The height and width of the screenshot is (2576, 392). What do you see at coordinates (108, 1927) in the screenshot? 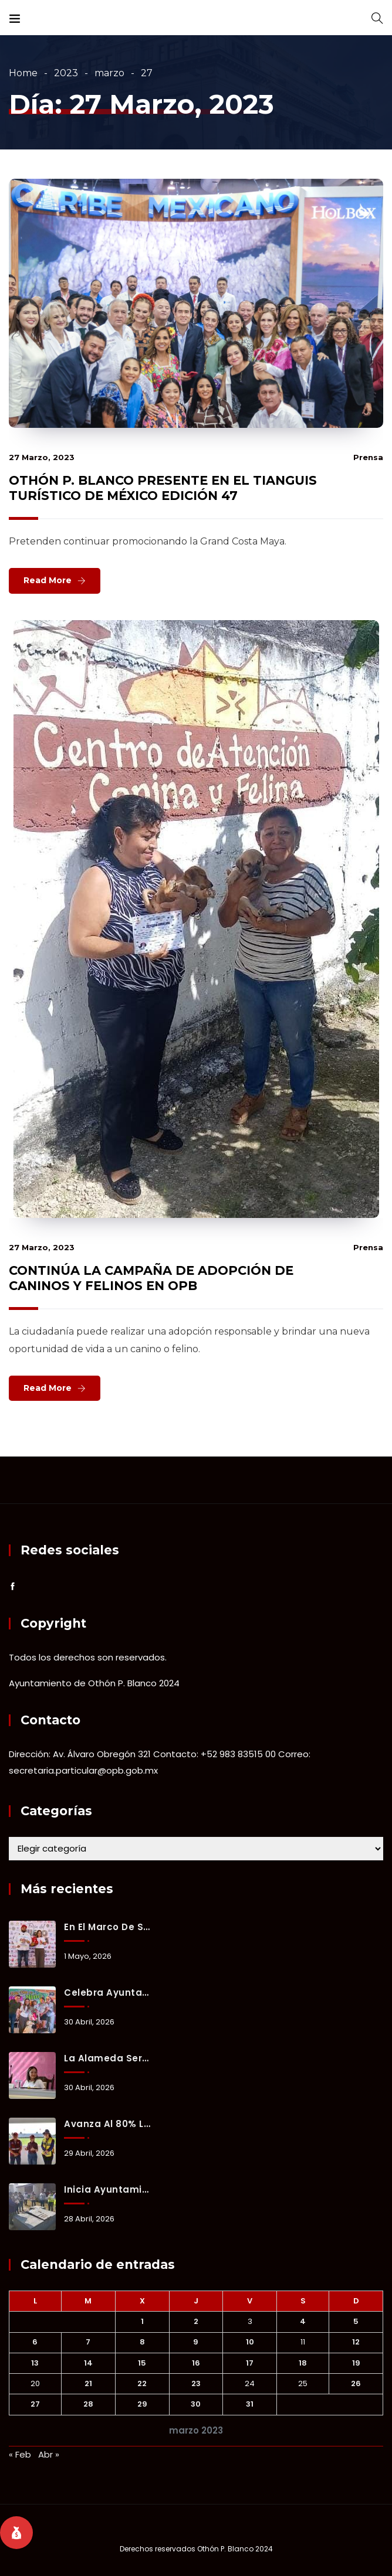
I see `En el marco de su 128 aniversario, Chetumal celebrará la Feria del Queso de Bola en el “Paseo Héroes”.` at bounding box center [108, 1927].